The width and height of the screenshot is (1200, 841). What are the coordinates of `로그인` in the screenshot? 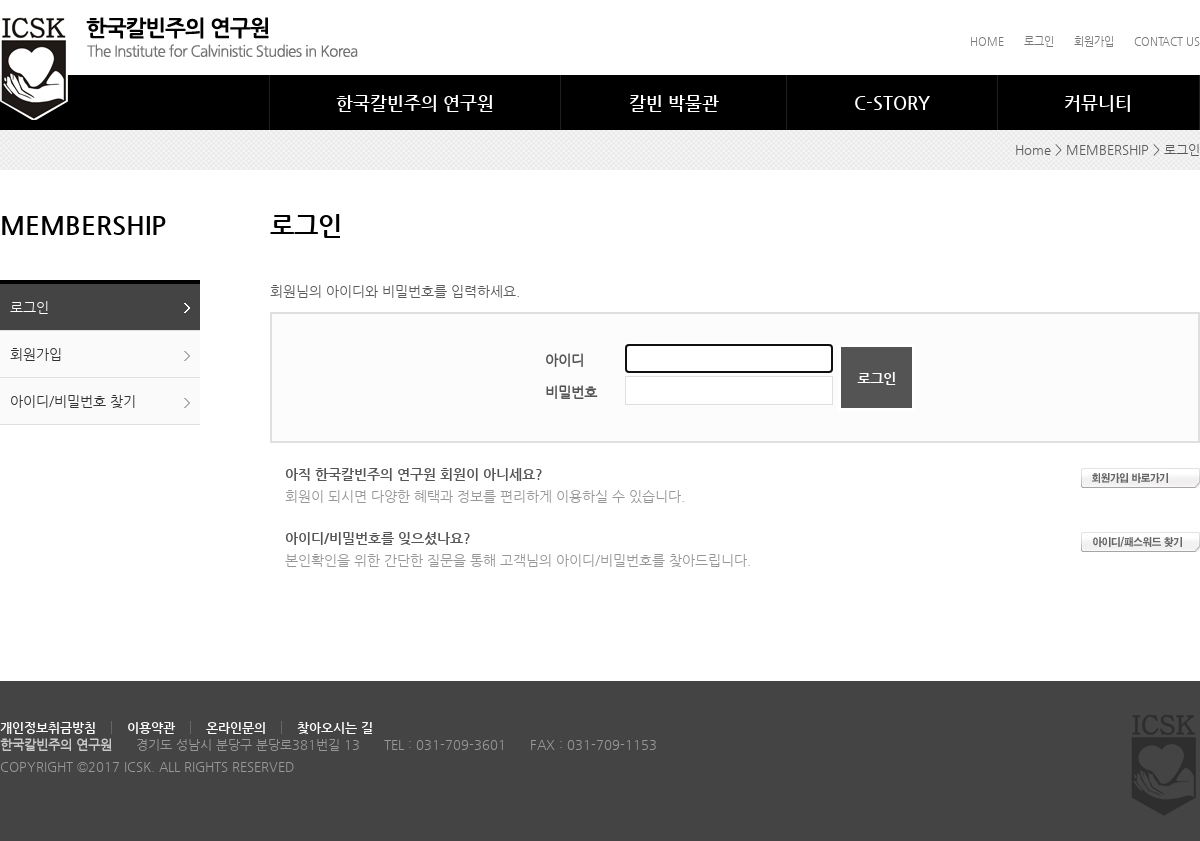 It's located at (1039, 41).